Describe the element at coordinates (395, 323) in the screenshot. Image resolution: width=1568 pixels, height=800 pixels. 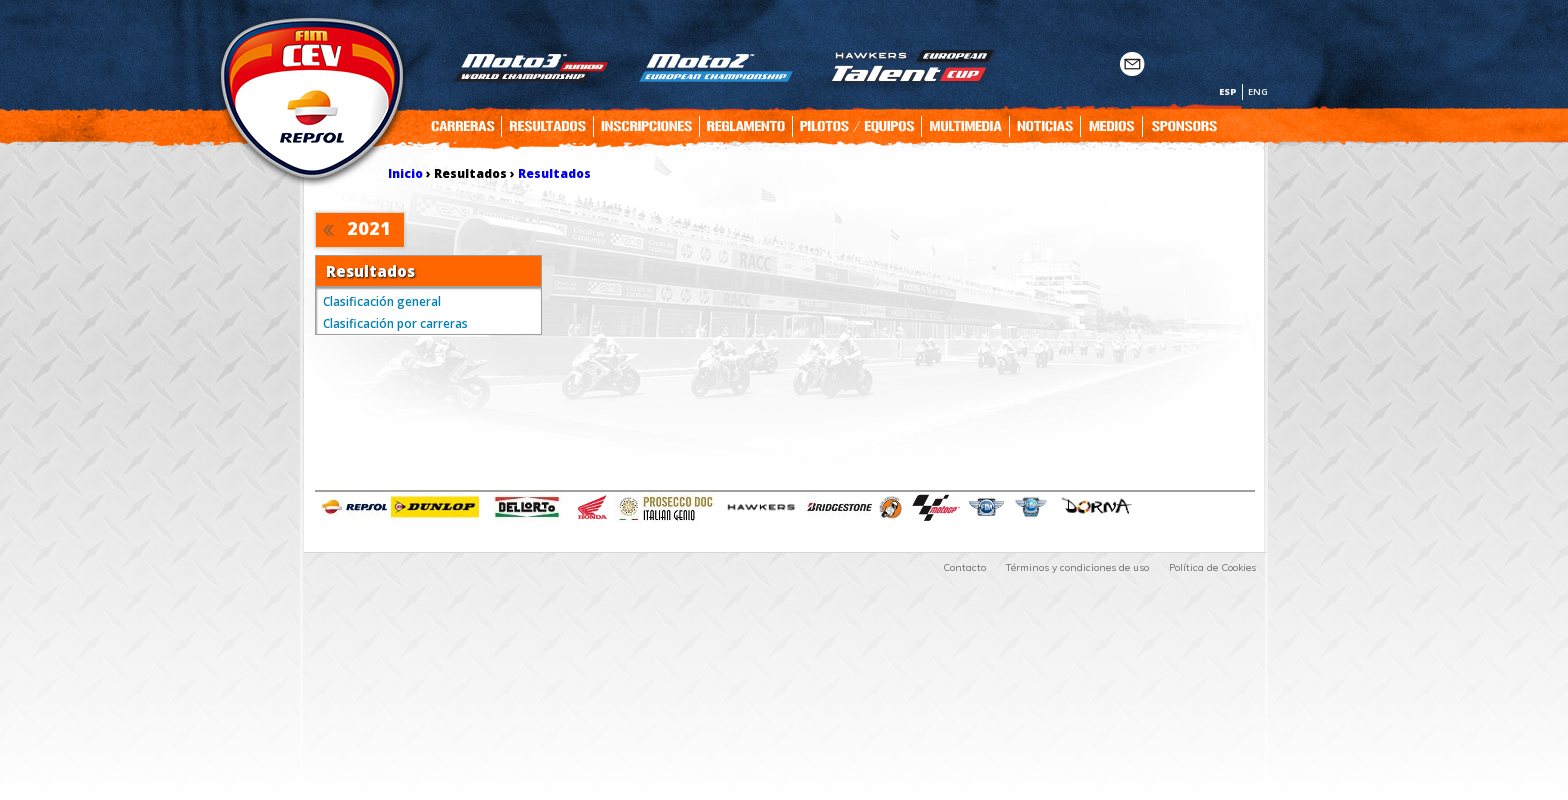
I see `Clasificación por carreras` at that location.